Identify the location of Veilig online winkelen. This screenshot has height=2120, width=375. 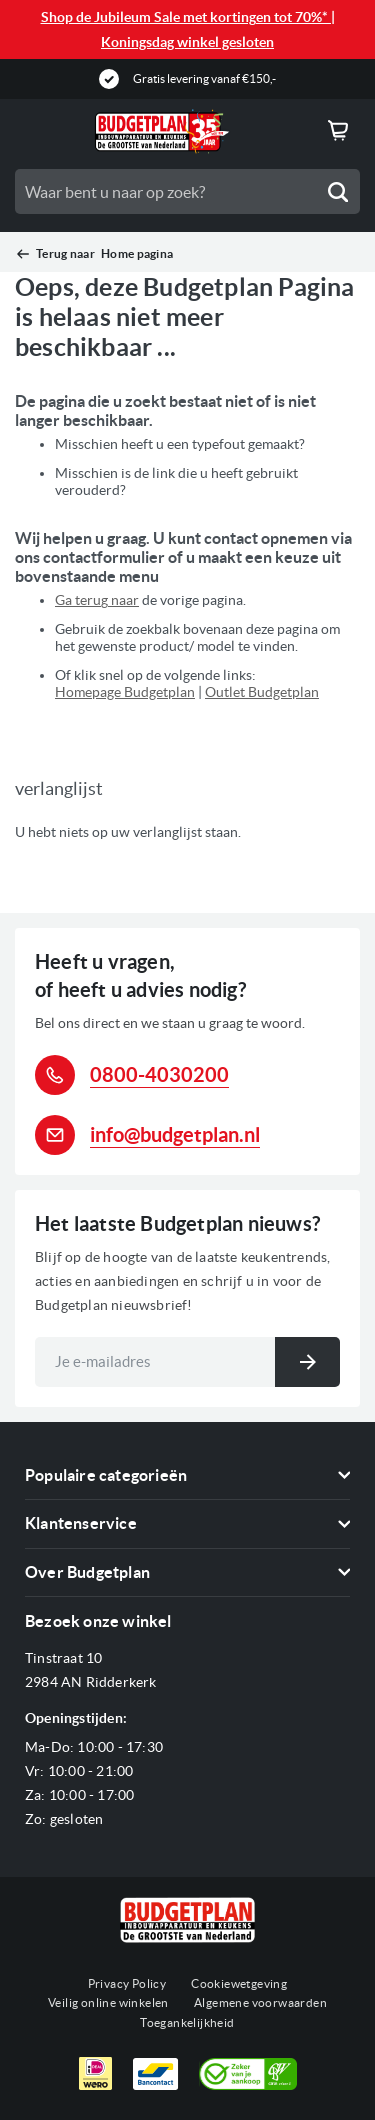
(108, 2002).